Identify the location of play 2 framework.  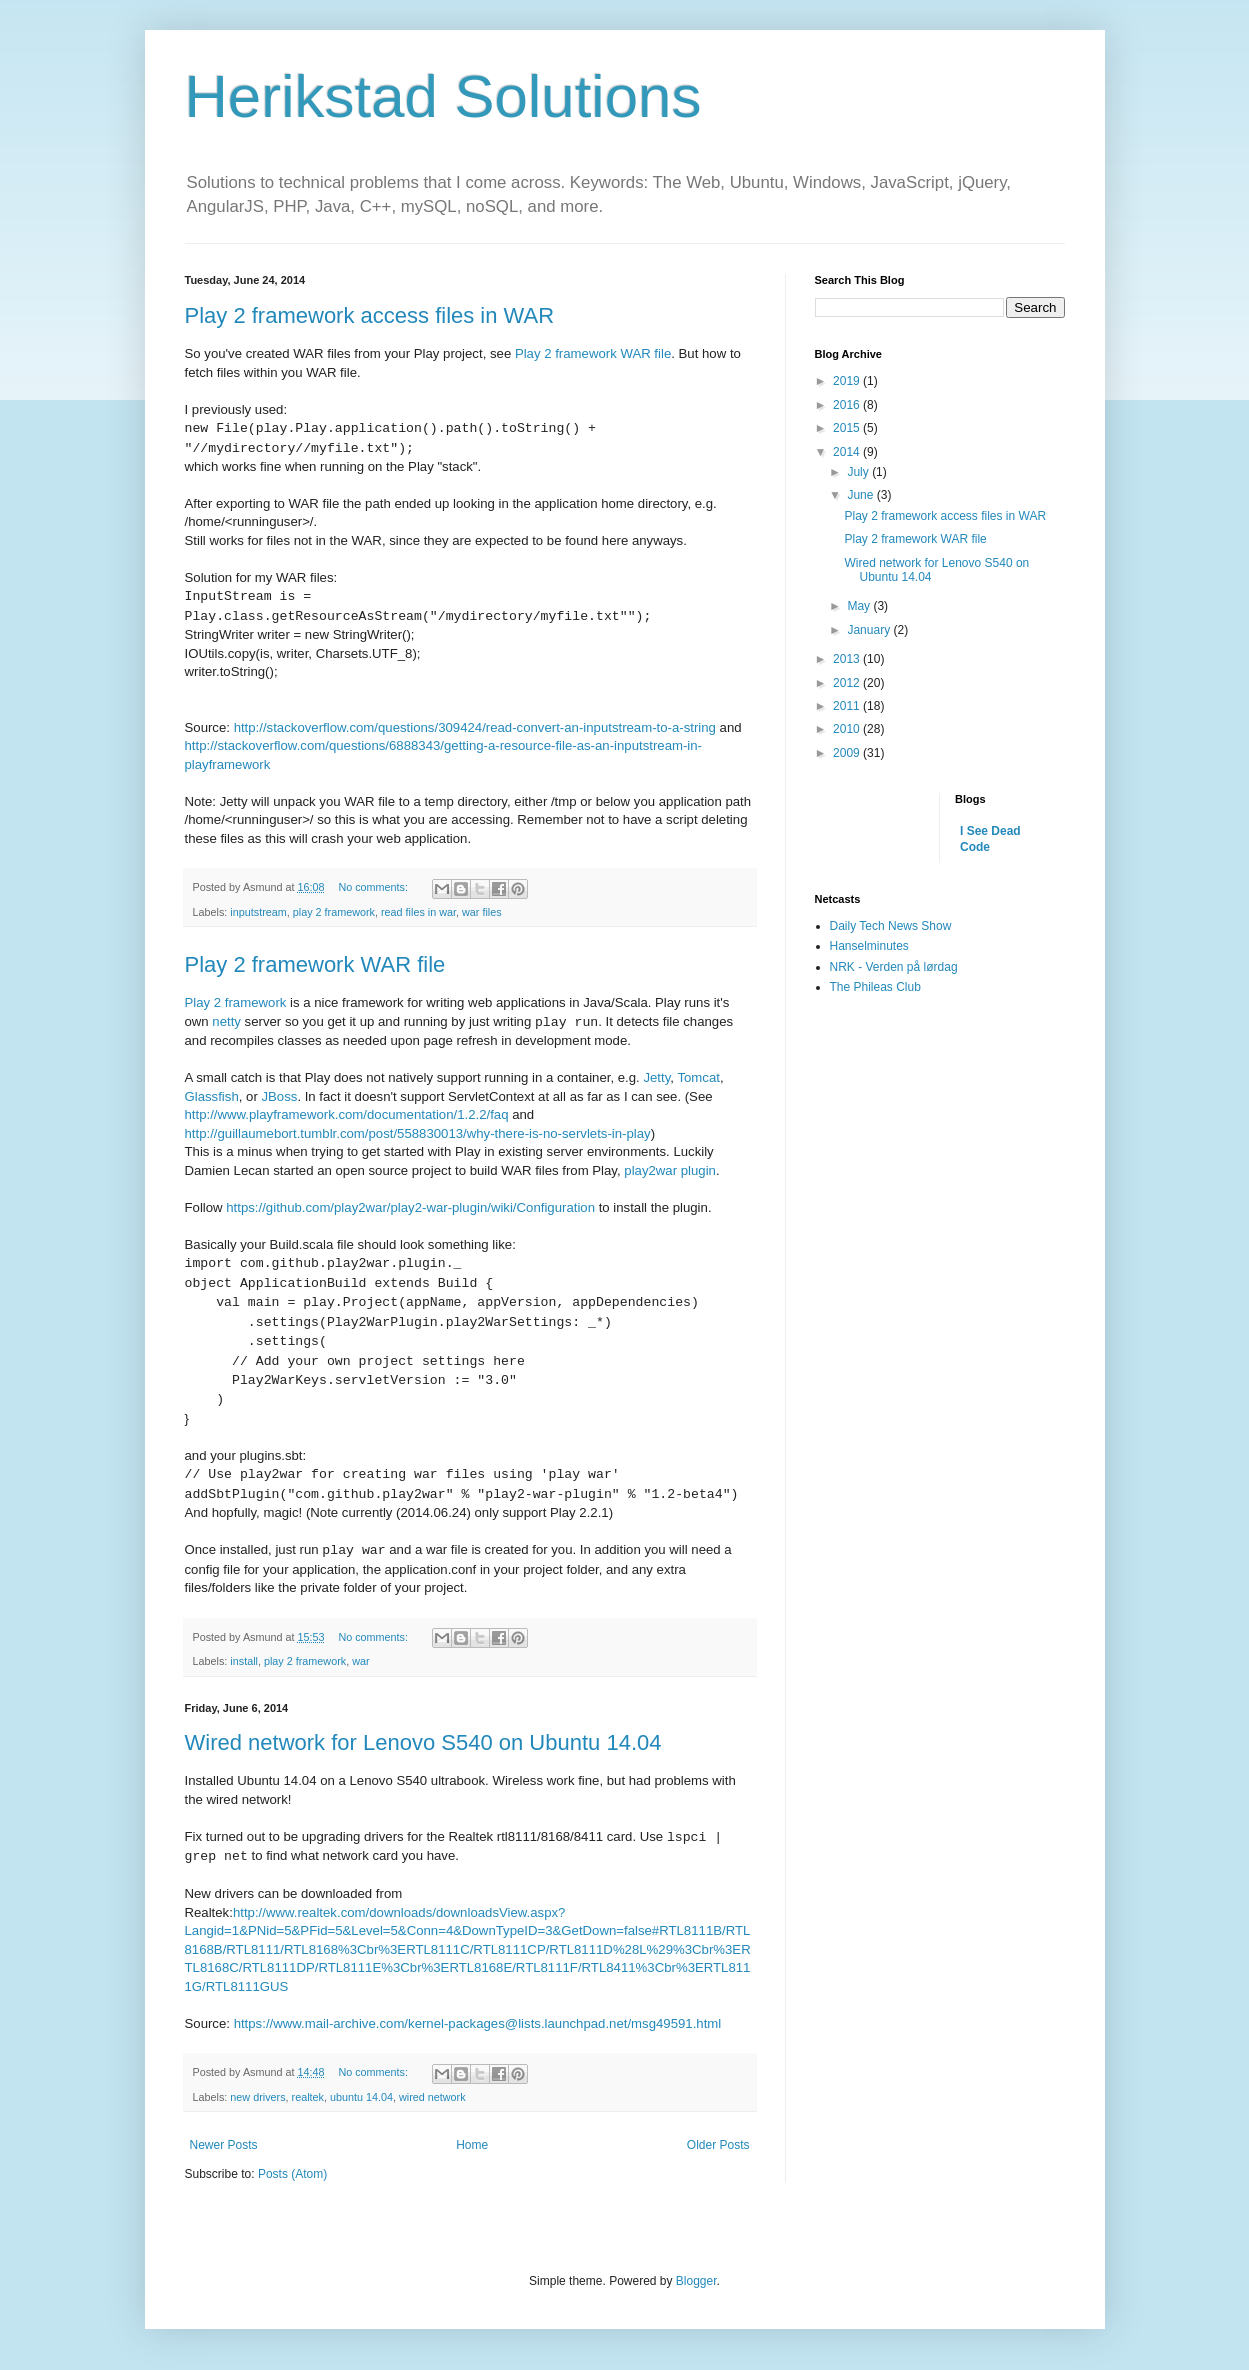
(334, 912).